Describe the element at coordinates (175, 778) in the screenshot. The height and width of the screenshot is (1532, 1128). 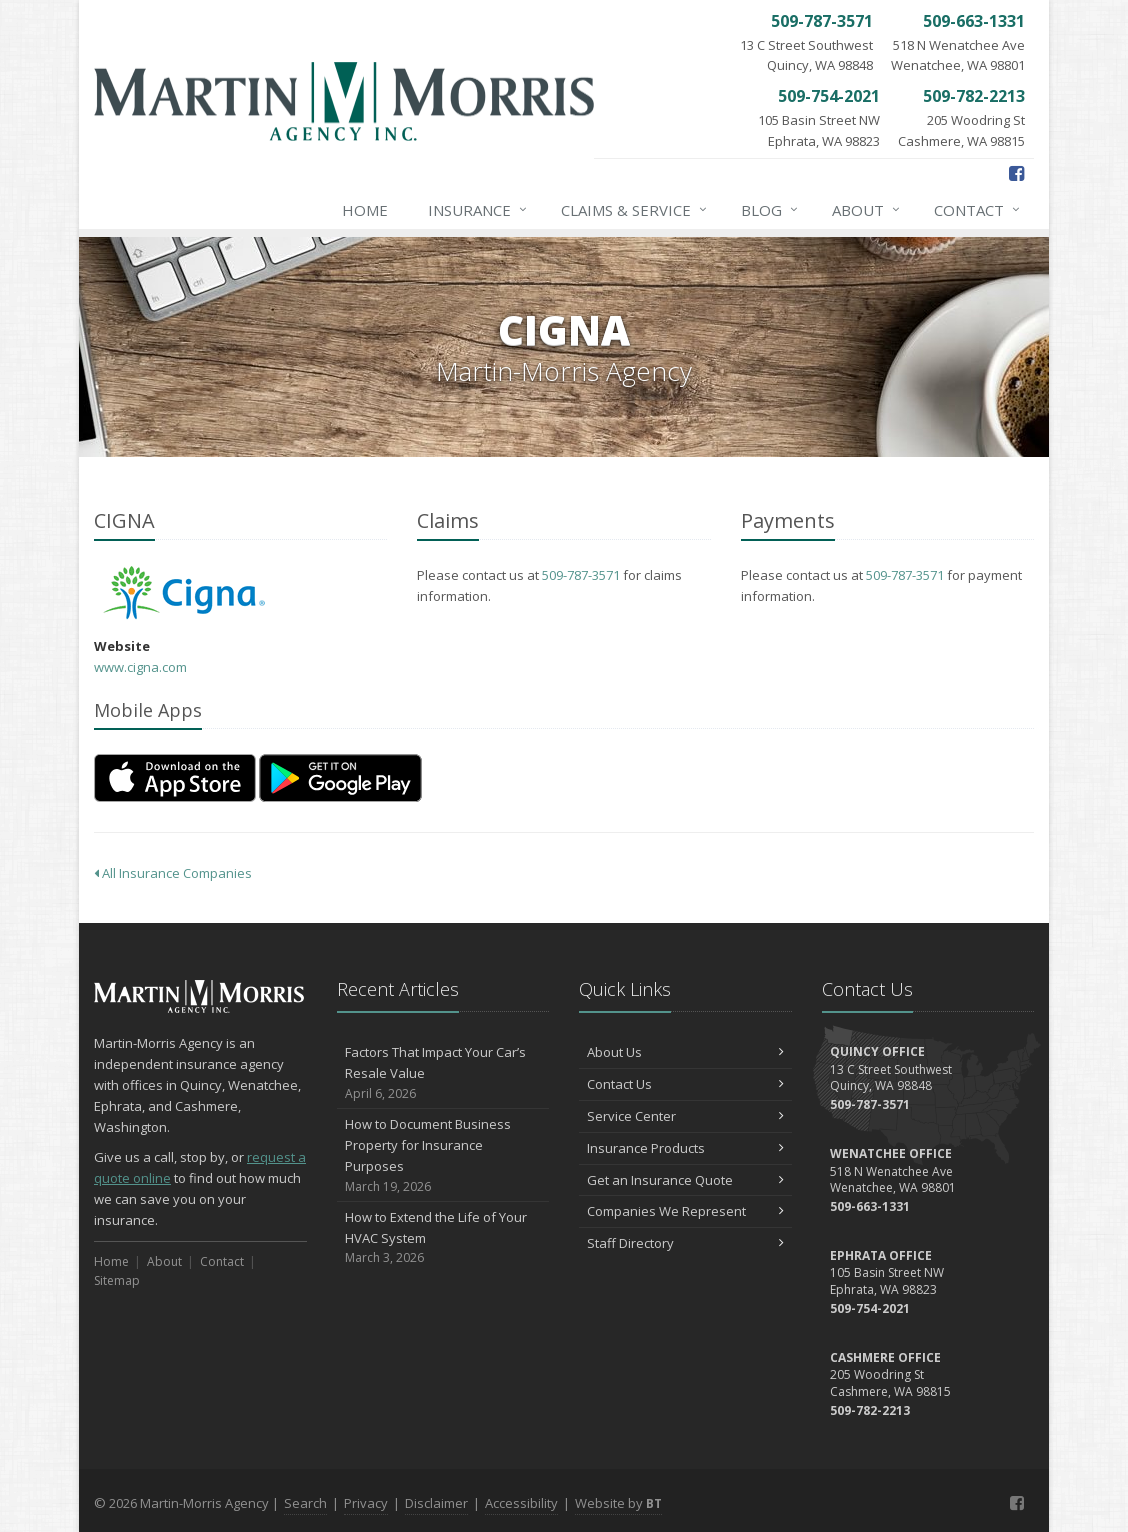
I see `[Download on the App Store (opens in a new tab)]` at that location.